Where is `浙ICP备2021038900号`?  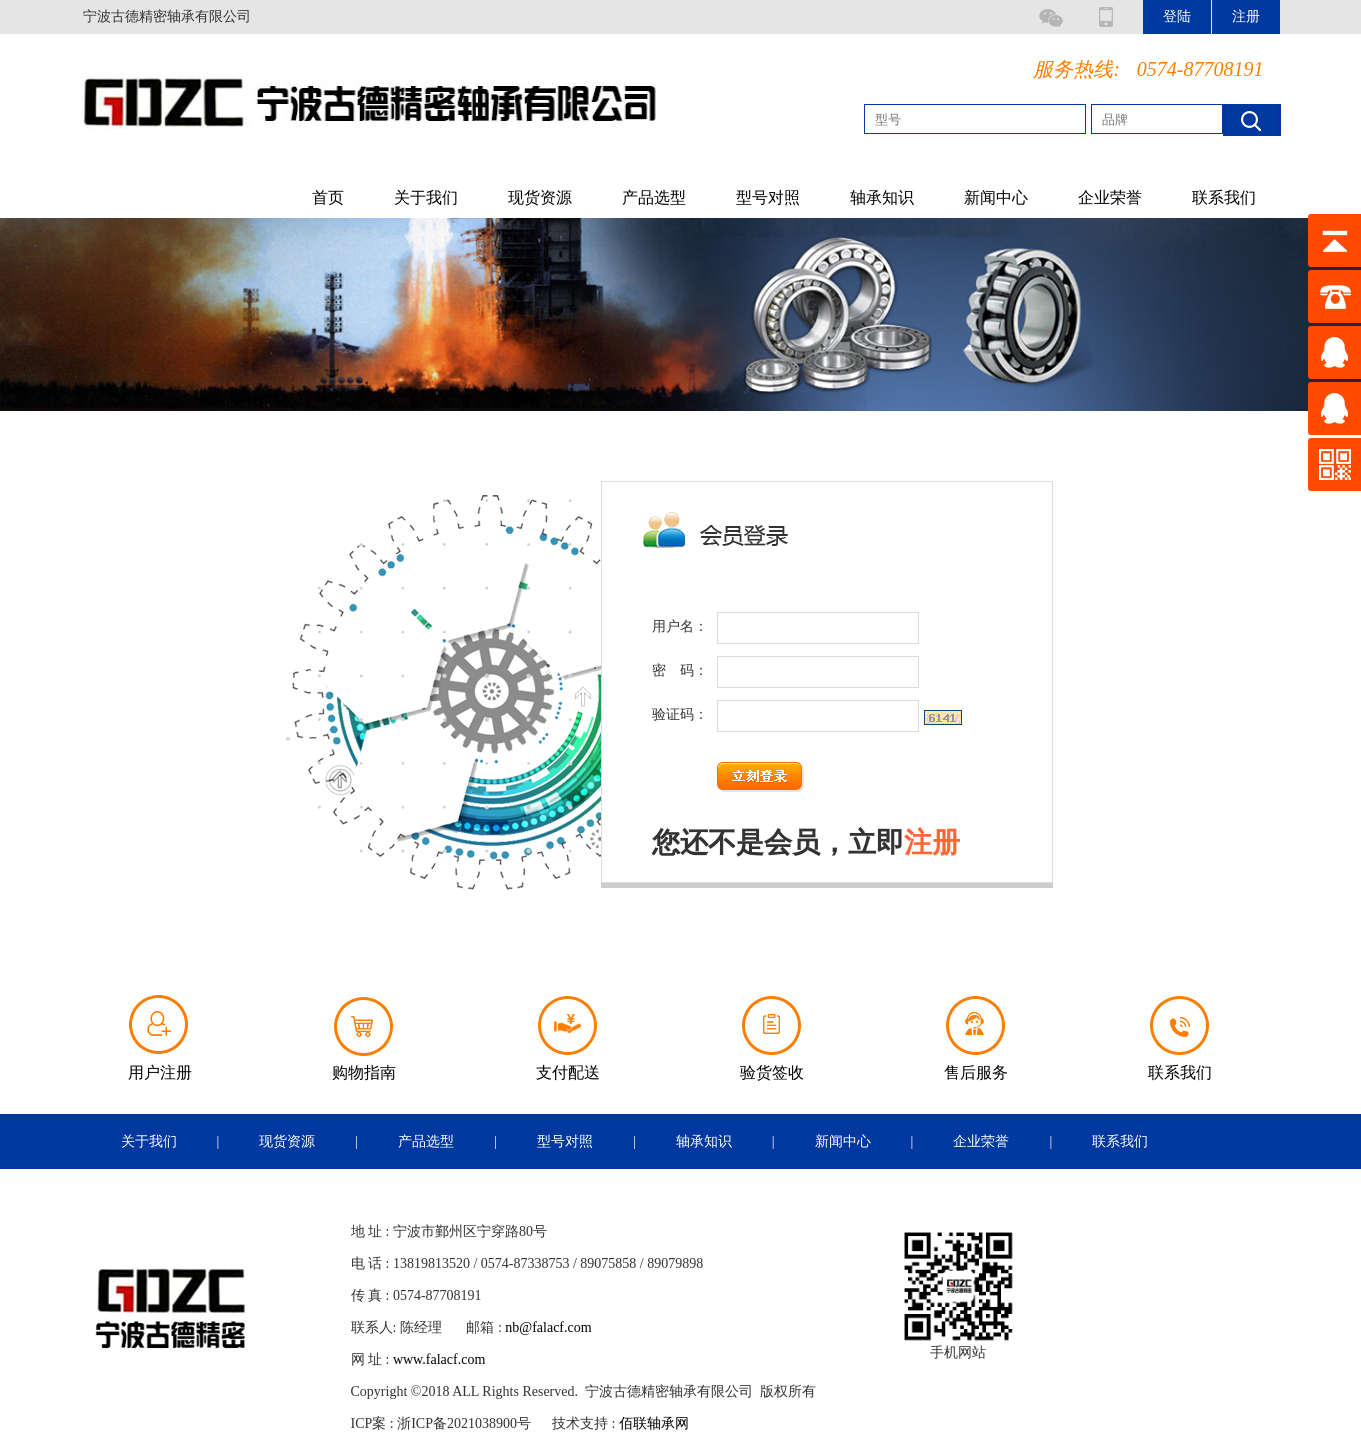 浙ICP备2021038900号 is located at coordinates (464, 1423).